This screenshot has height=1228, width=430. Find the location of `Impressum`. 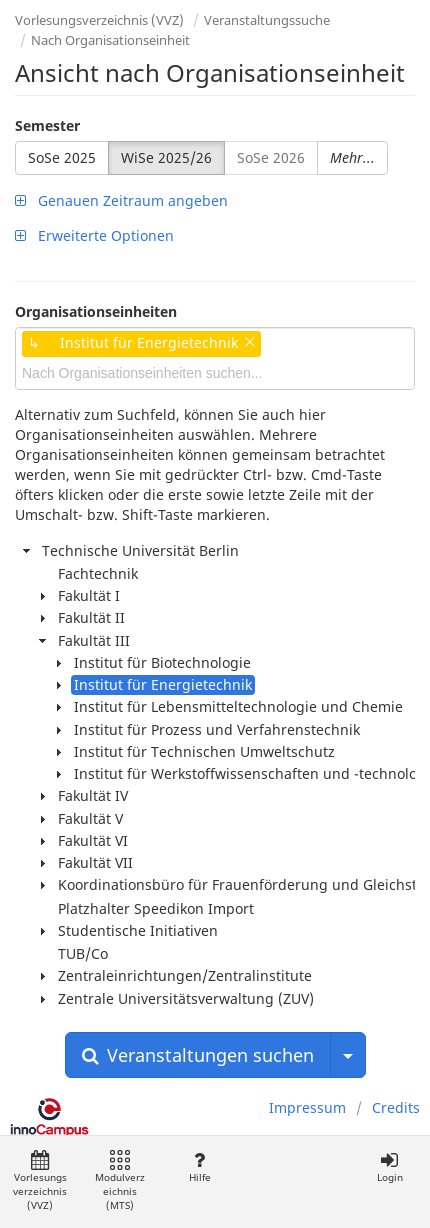

Impressum is located at coordinates (307, 1107).